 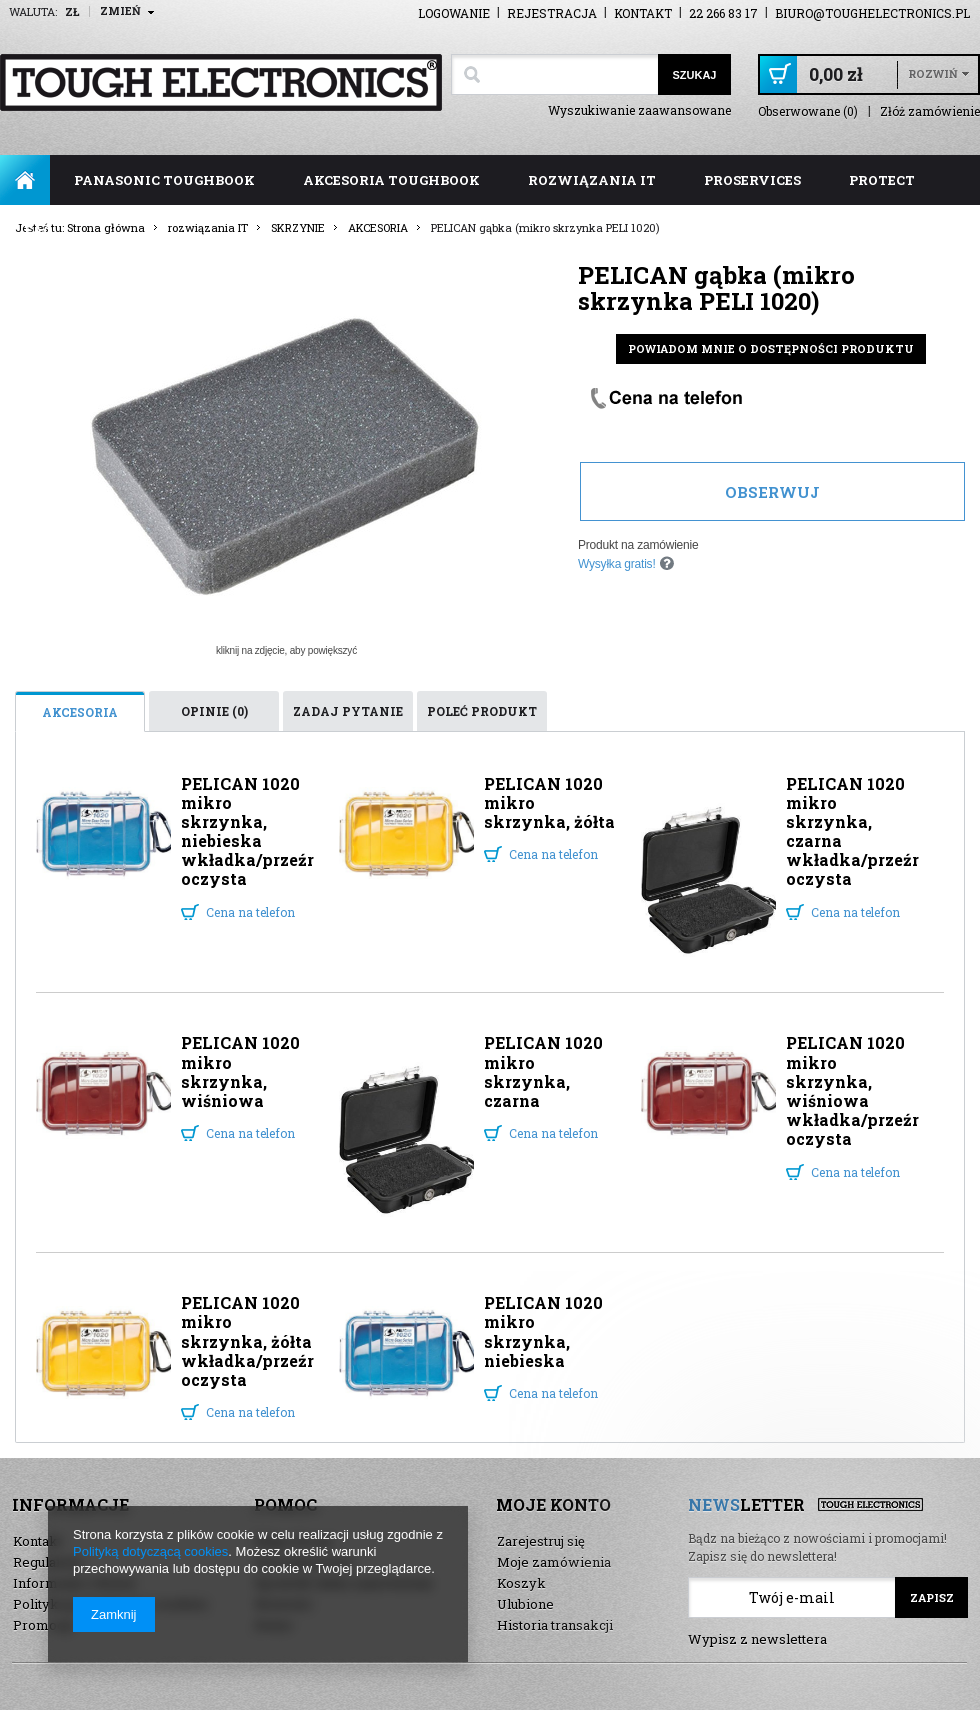 What do you see at coordinates (852, 1090) in the screenshot?
I see `PELICAN 1020 mikro skrzynka, wiśniowa wkładka/przeźroczysta` at bounding box center [852, 1090].